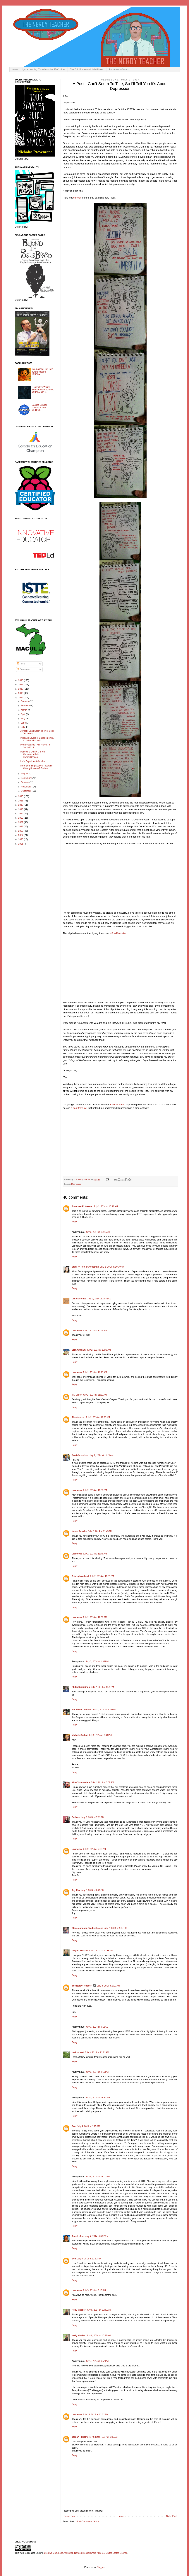  Describe the element at coordinates (82, 1206) in the screenshot. I see `Jonathan R. Werner` at that location.